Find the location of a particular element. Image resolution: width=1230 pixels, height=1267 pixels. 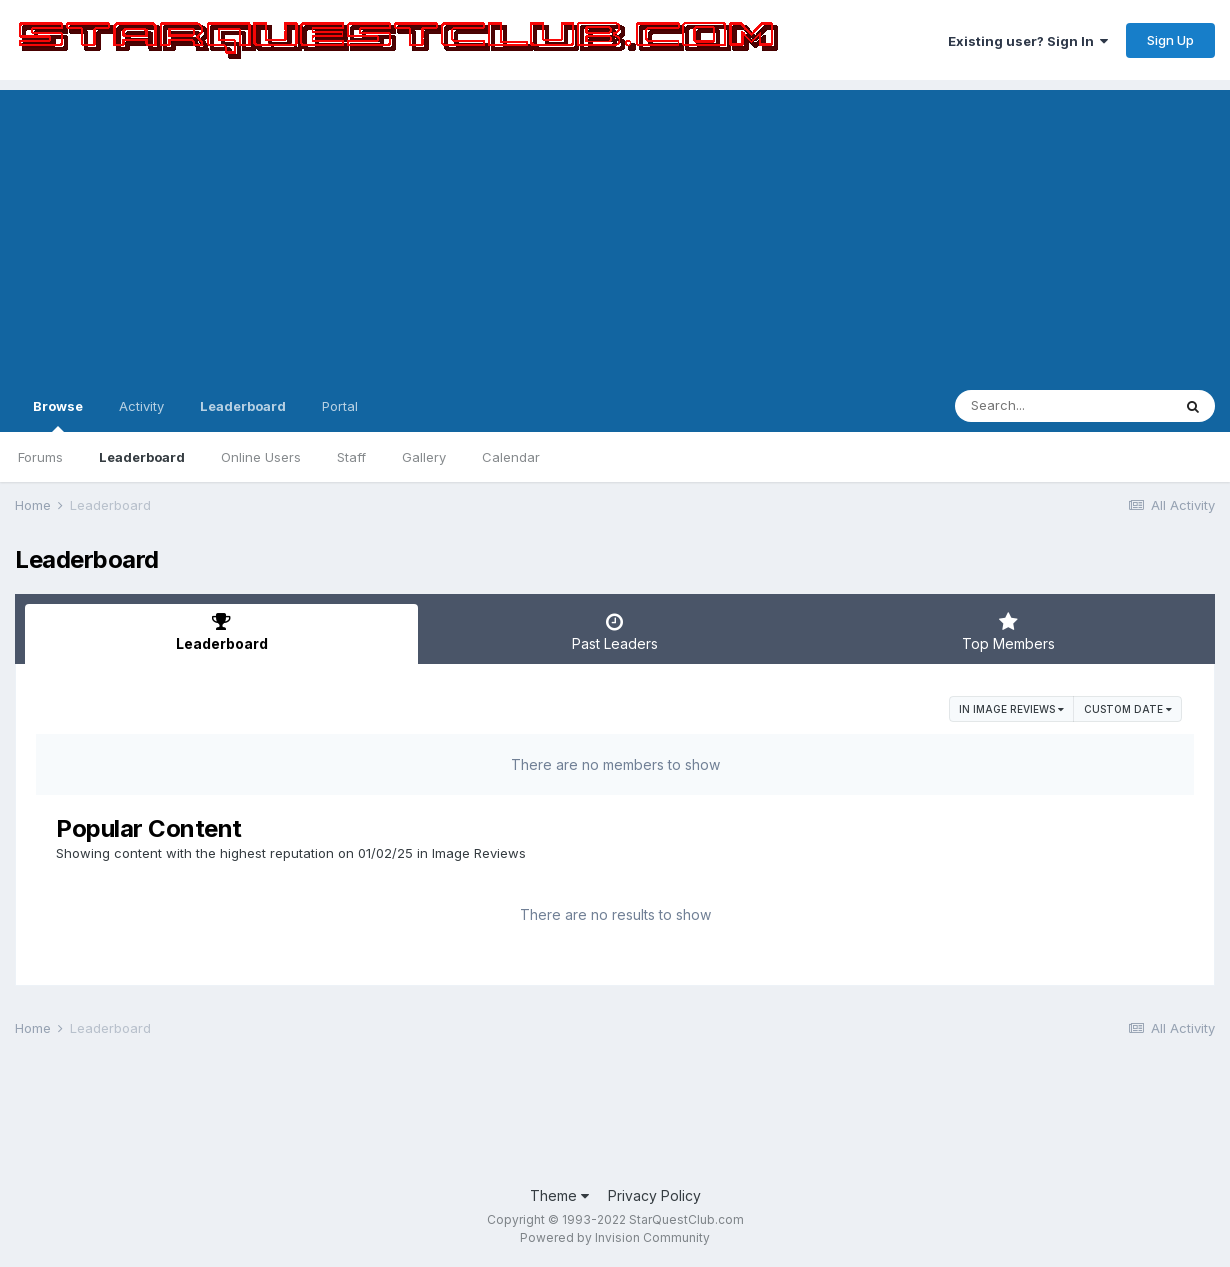

Privacy Policy is located at coordinates (654, 1195).